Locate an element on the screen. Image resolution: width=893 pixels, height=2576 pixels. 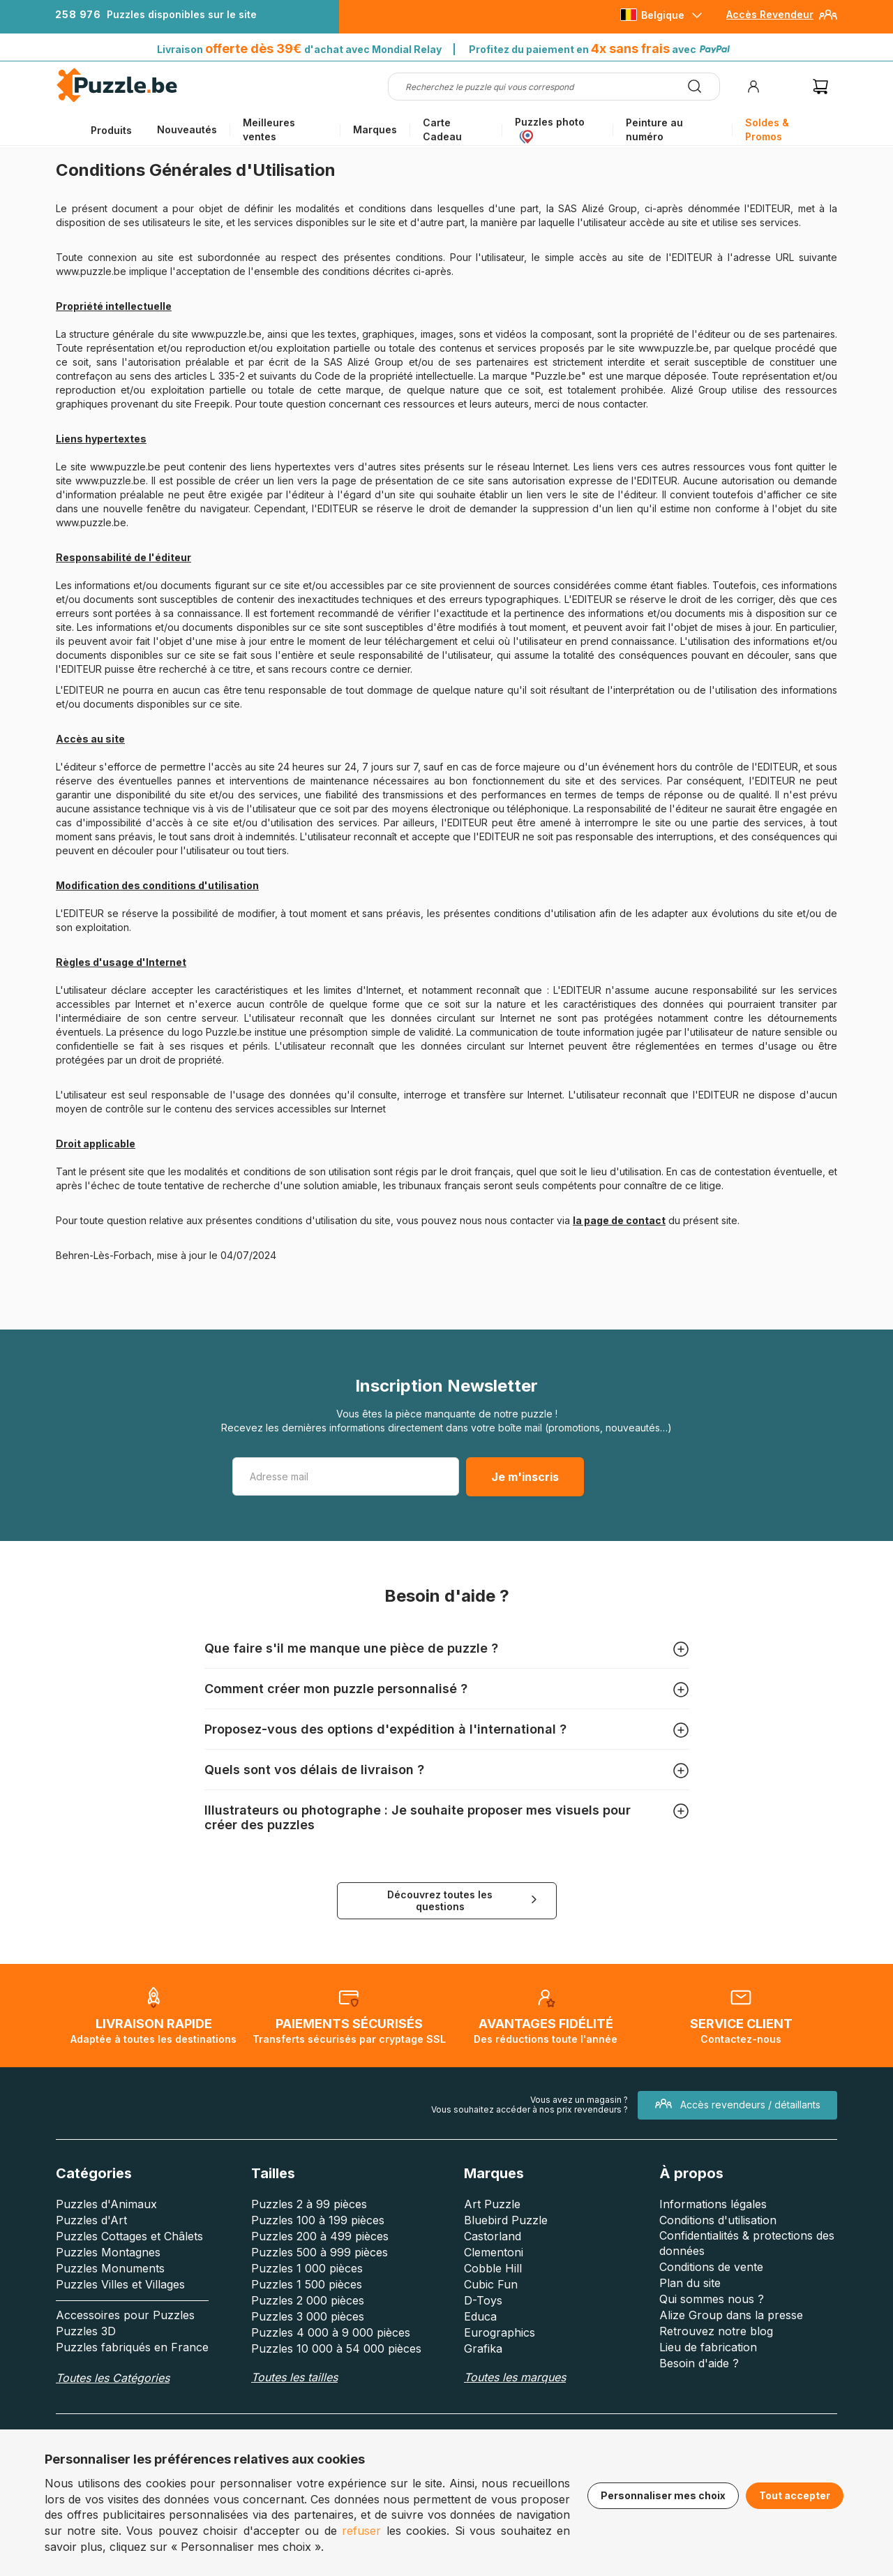
Puzzles 3 000 pièces is located at coordinates (307, 2316).